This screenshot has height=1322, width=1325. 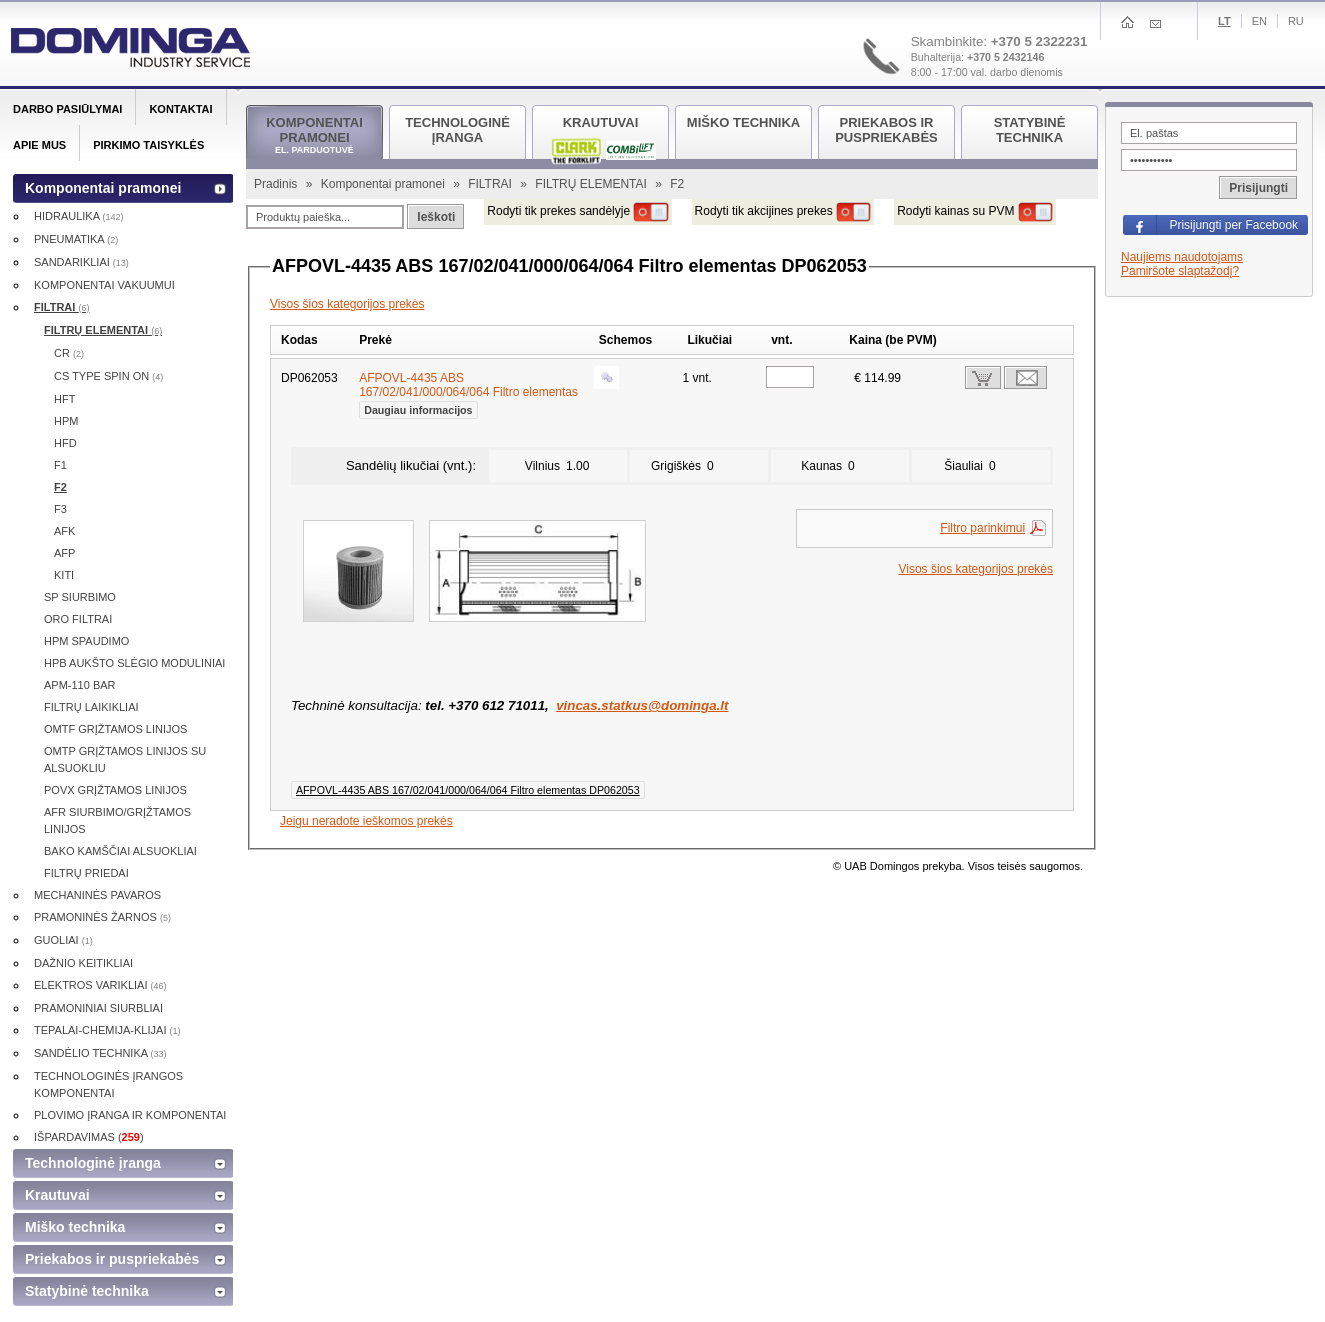 What do you see at coordinates (1180, 271) in the screenshot?
I see `Pamiršote slaptažodį?` at bounding box center [1180, 271].